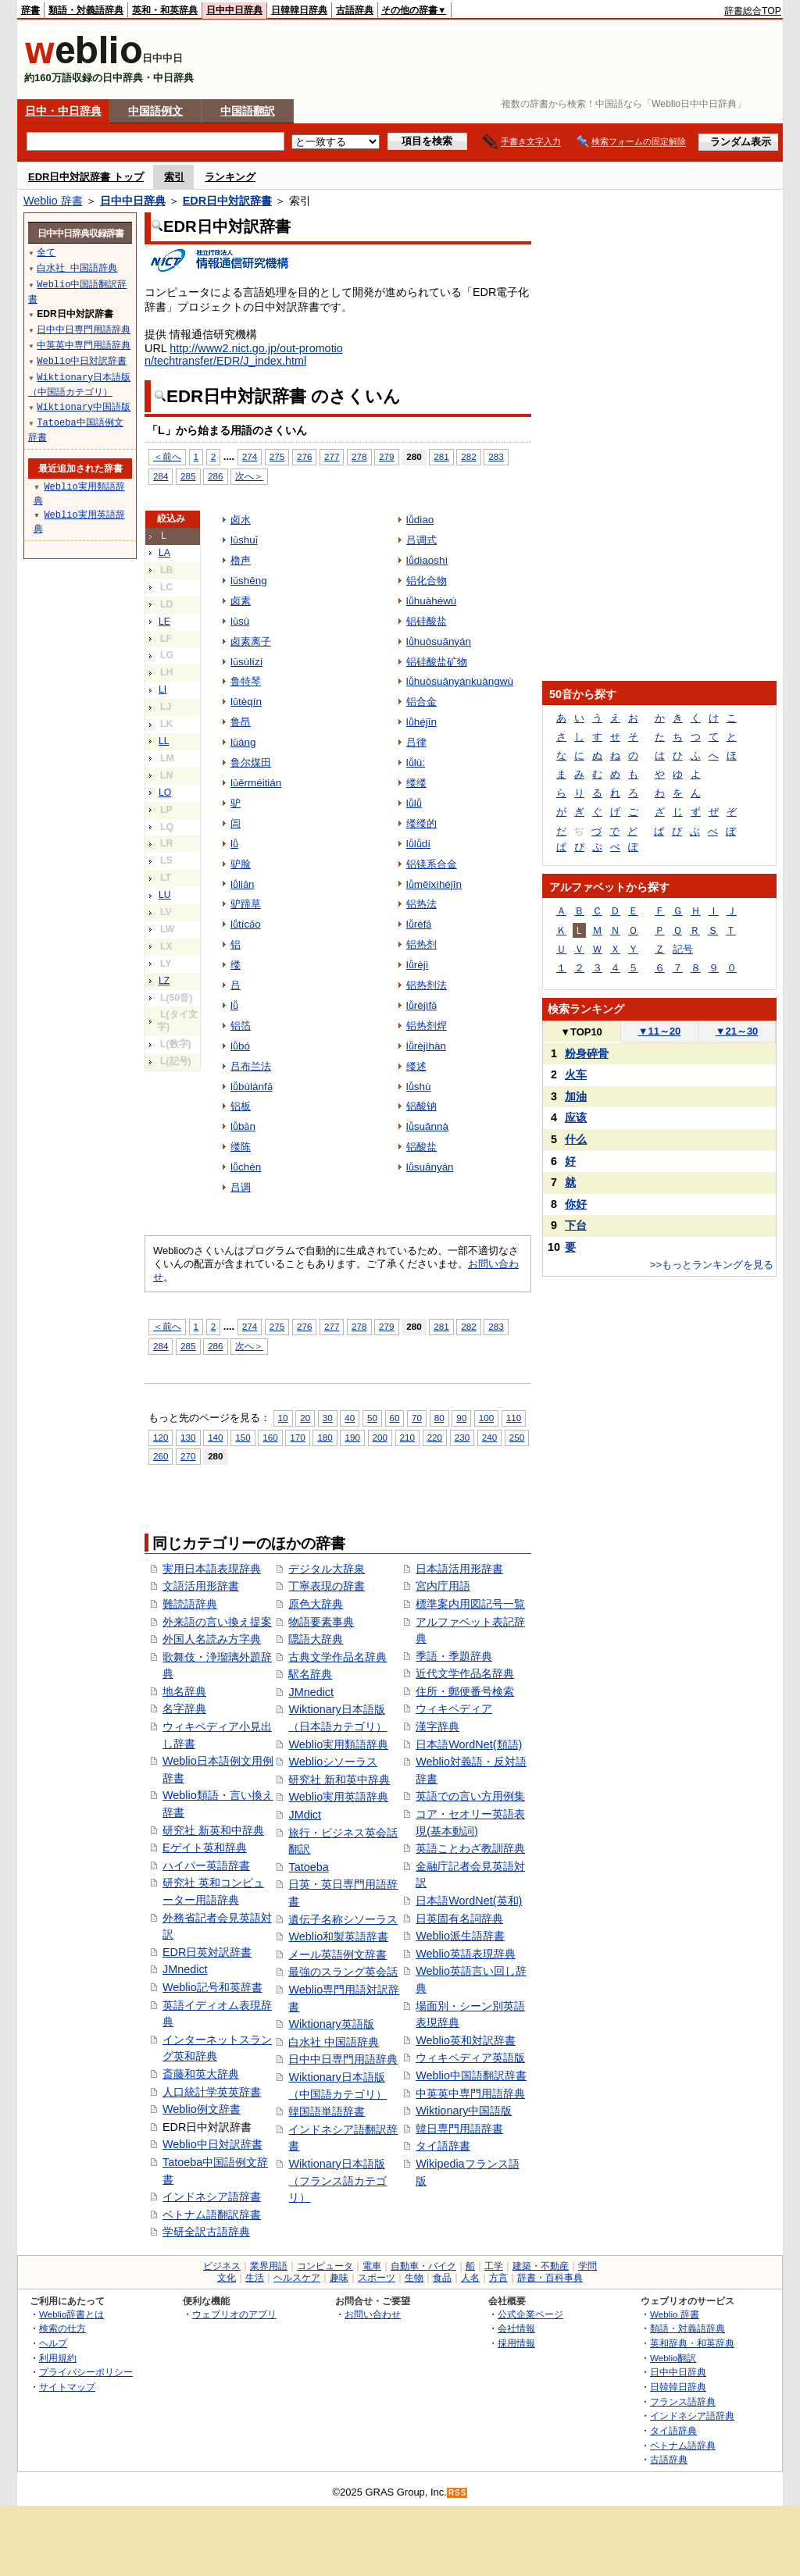 The image size is (800, 2576). Describe the element at coordinates (354, 10) in the screenshot. I see `古語辞典` at that location.